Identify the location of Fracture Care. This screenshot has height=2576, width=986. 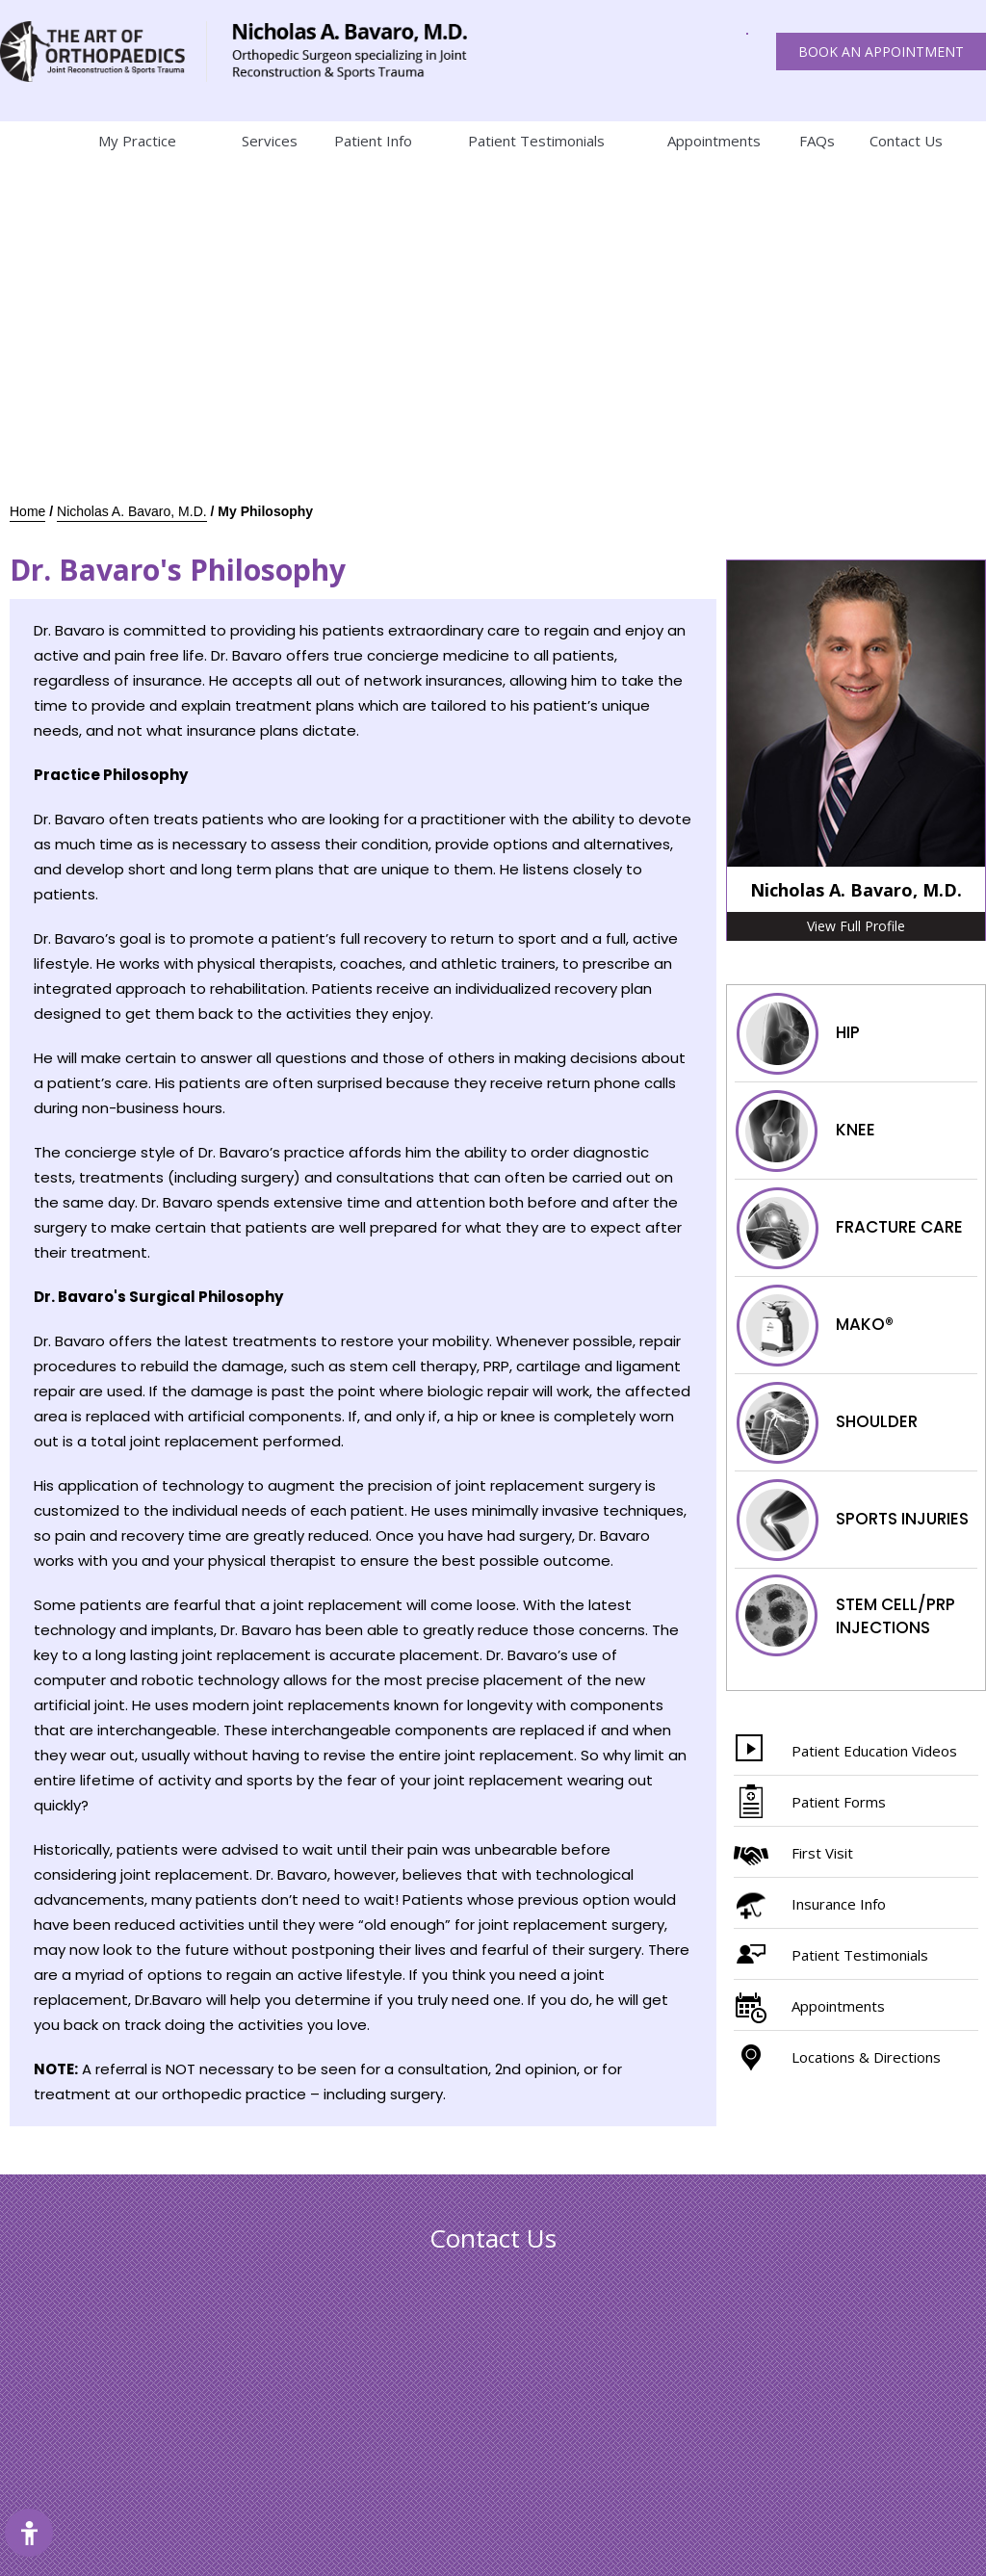
(849, 1228).